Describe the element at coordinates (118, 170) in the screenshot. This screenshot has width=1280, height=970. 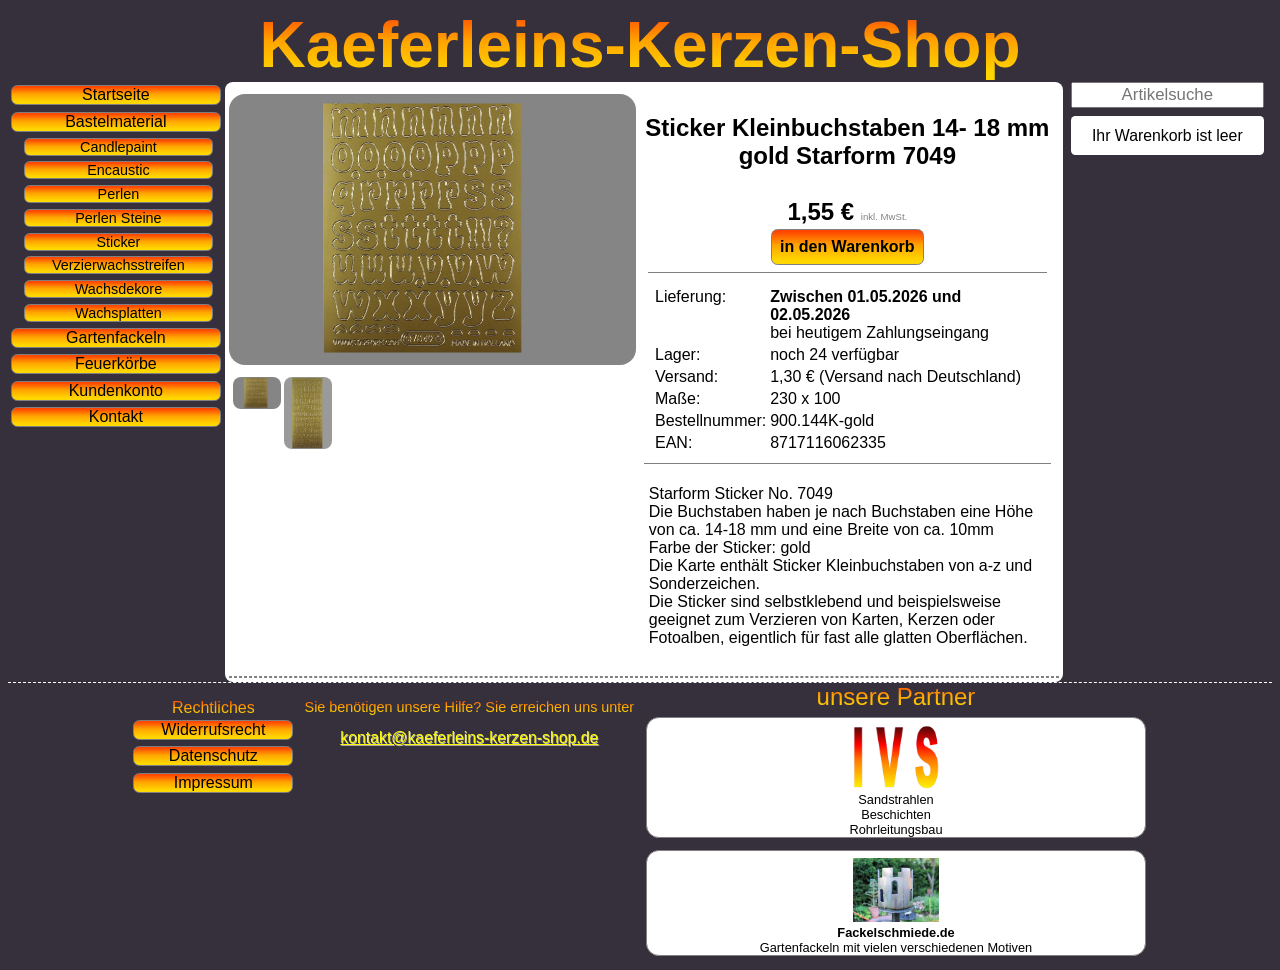
I see `Encaustic` at that location.